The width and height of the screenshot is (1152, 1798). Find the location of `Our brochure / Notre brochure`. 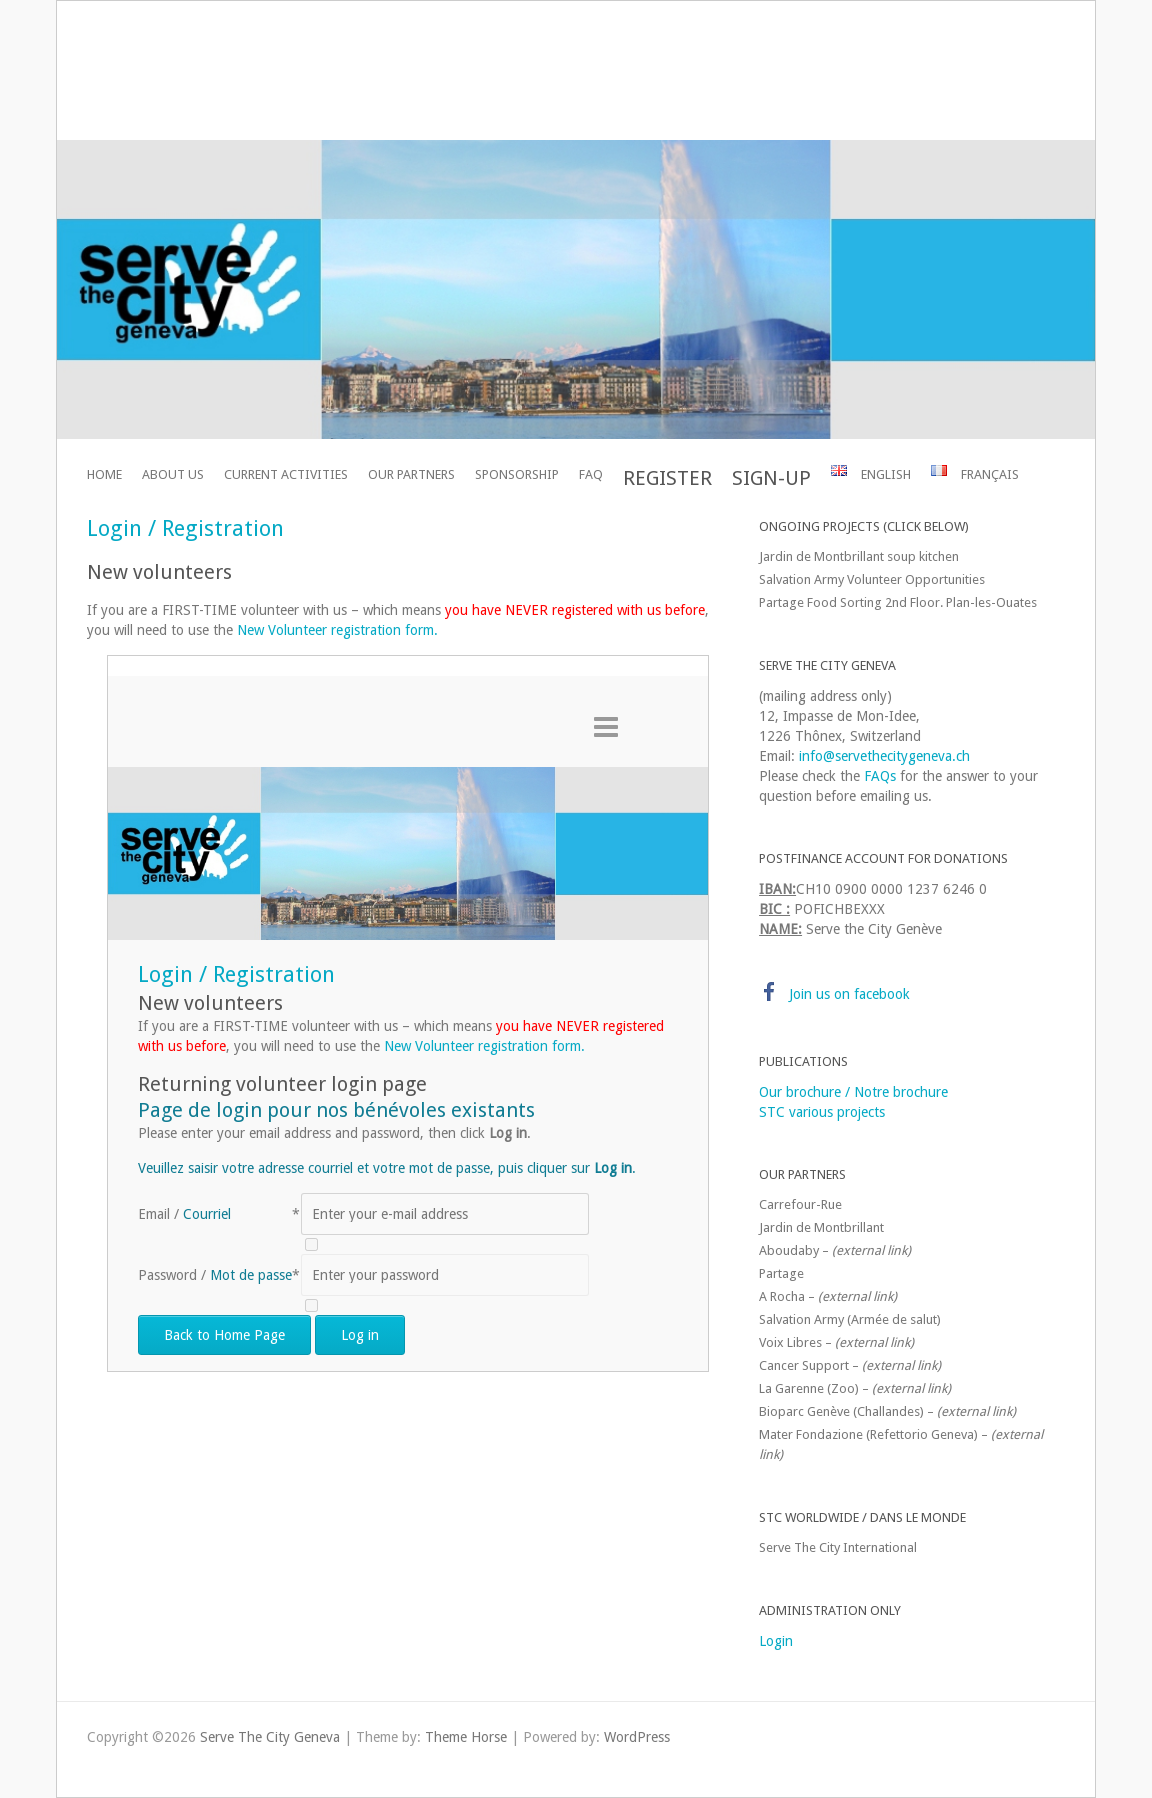

Our brochure / Notre brochure is located at coordinates (853, 1092).